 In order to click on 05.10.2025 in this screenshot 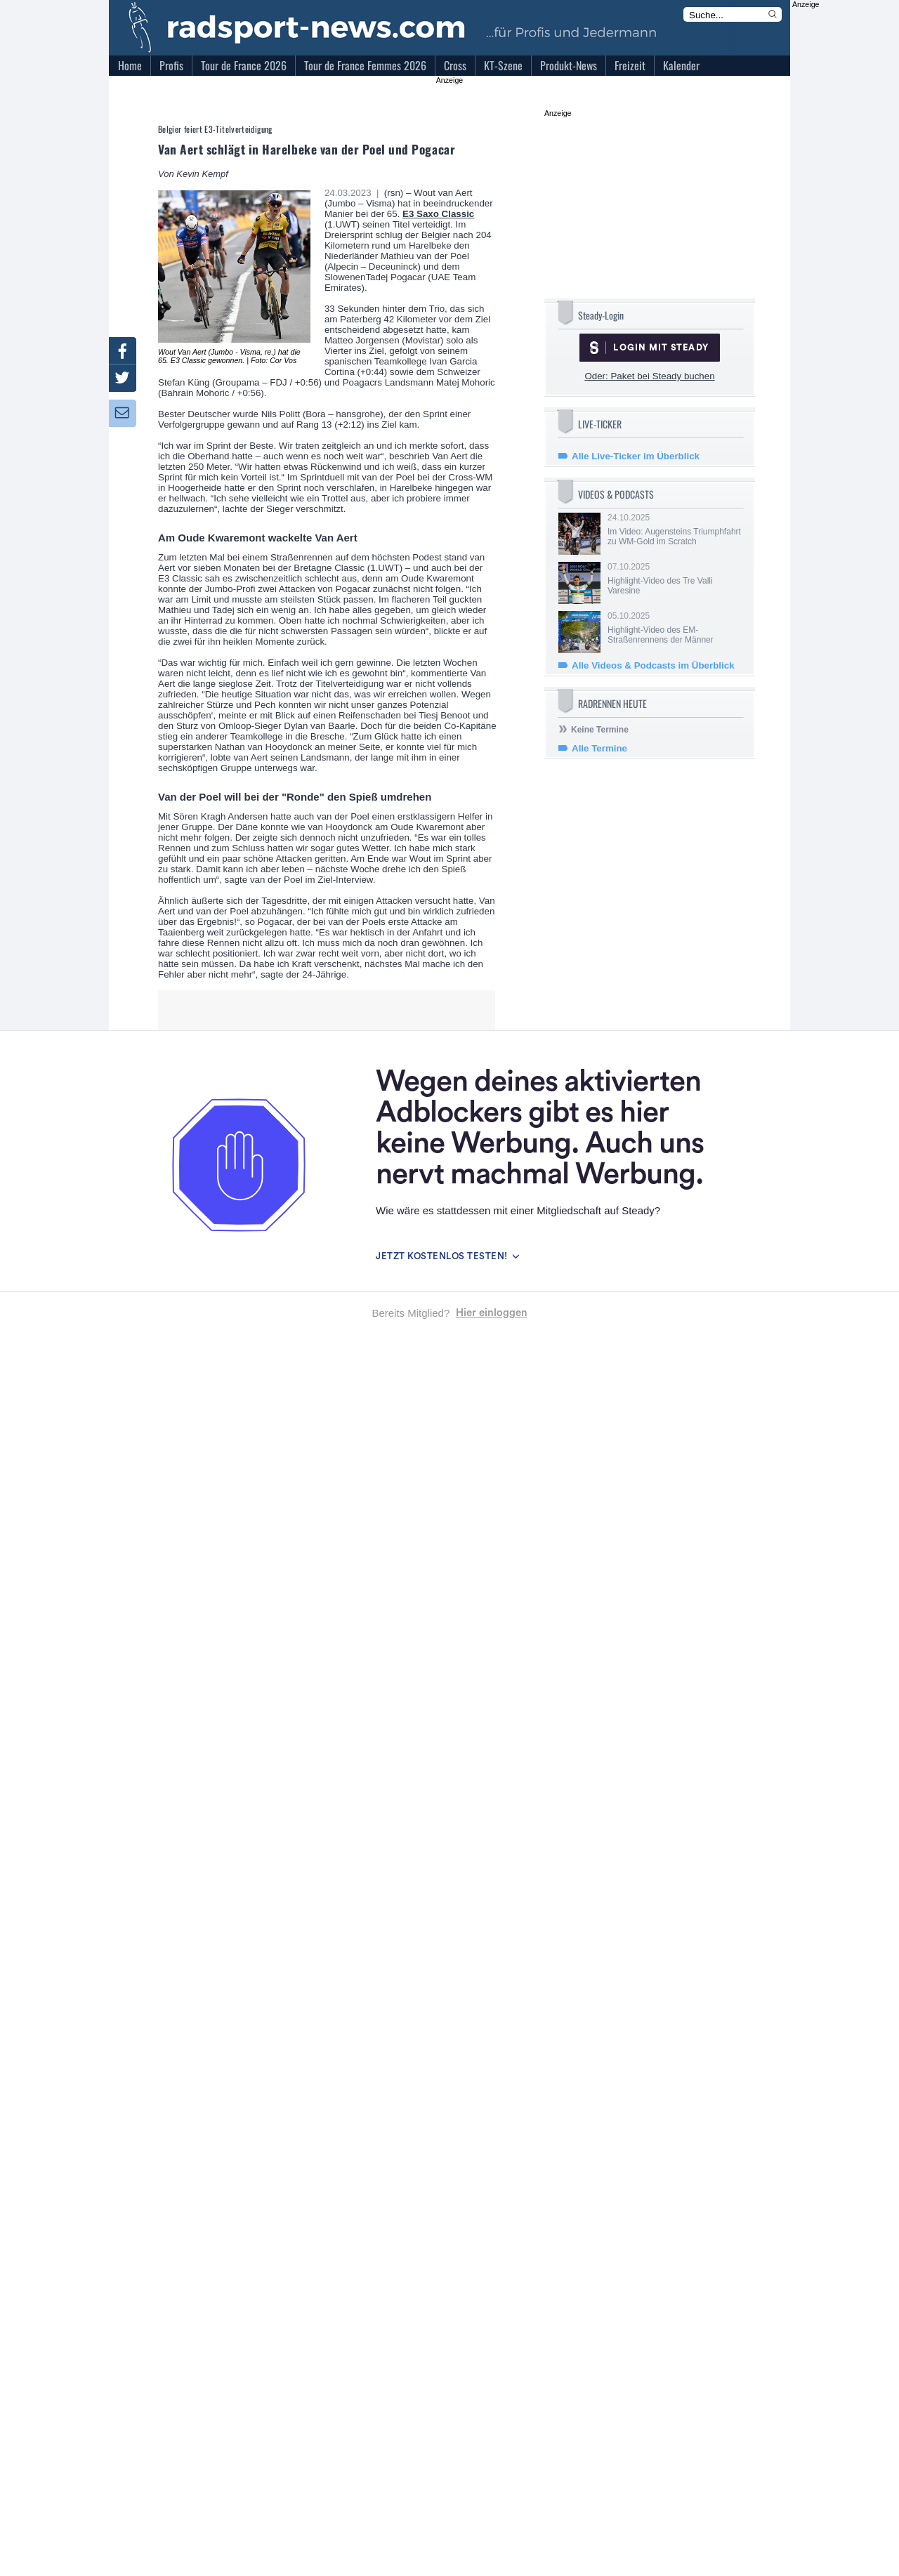, I will do `click(674, 628)`.